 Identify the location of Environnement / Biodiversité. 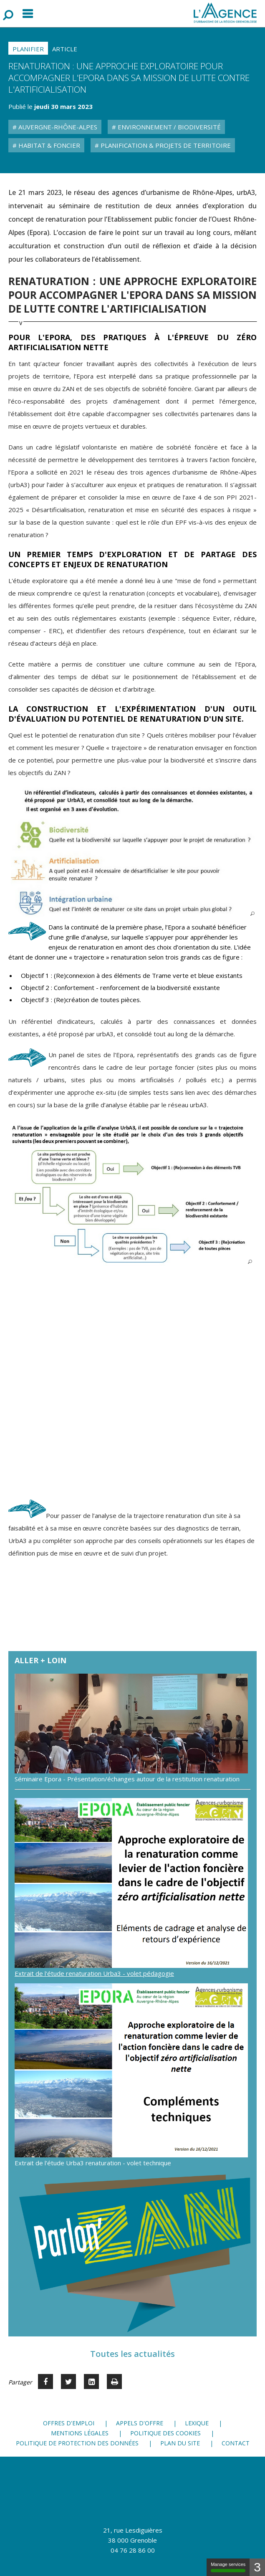
(168, 127).